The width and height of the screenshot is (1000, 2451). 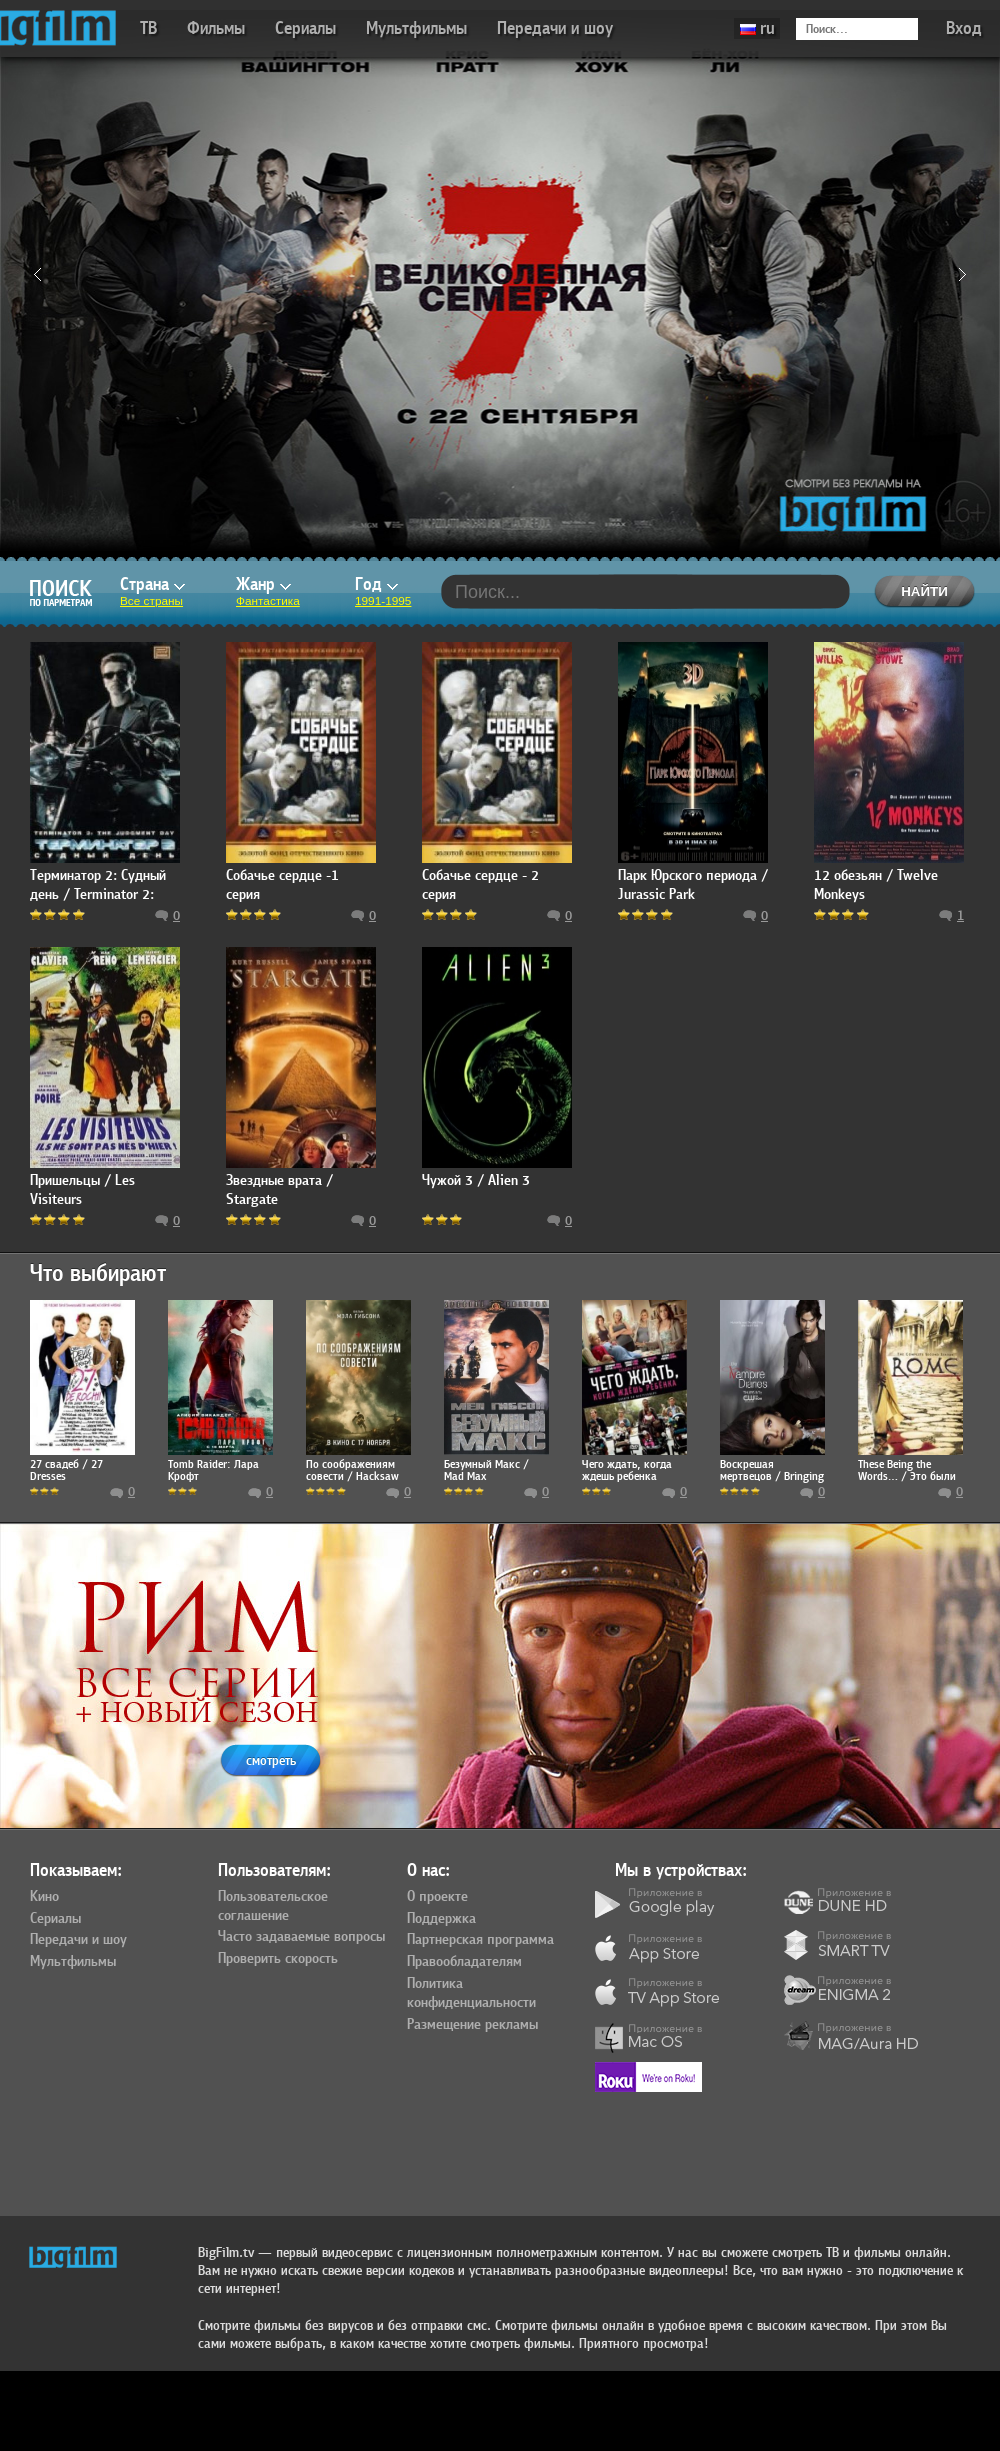 What do you see at coordinates (437, 1897) in the screenshot?
I see `О проекте` at bounding box center [437, 1897].